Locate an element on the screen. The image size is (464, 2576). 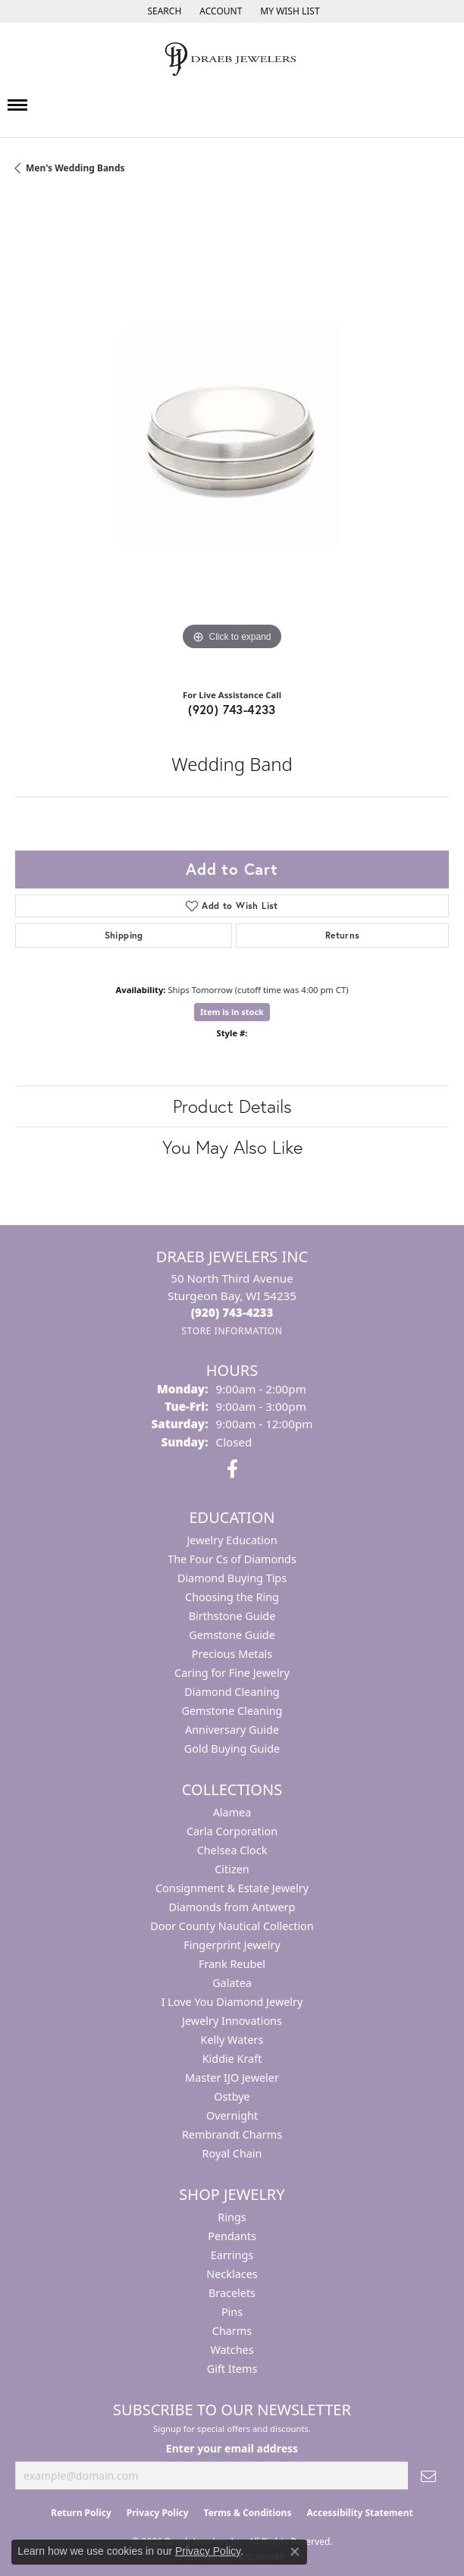
You May Also Like is located at coordinates (232, 1147).